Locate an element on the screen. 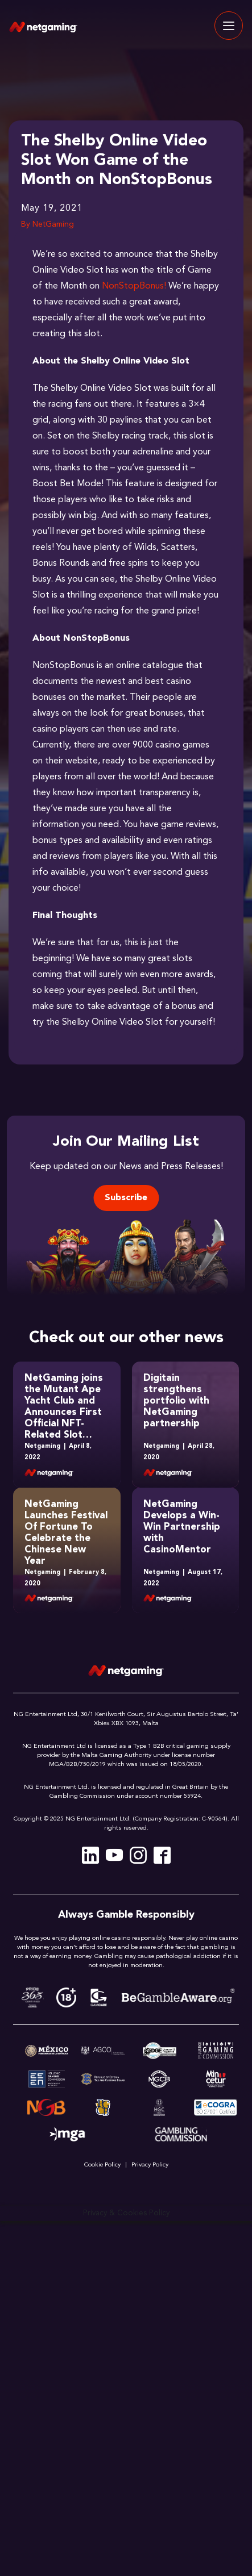 This screenshot has height=2576, width=252. Subscribe is located at coordinates (126, 1198).